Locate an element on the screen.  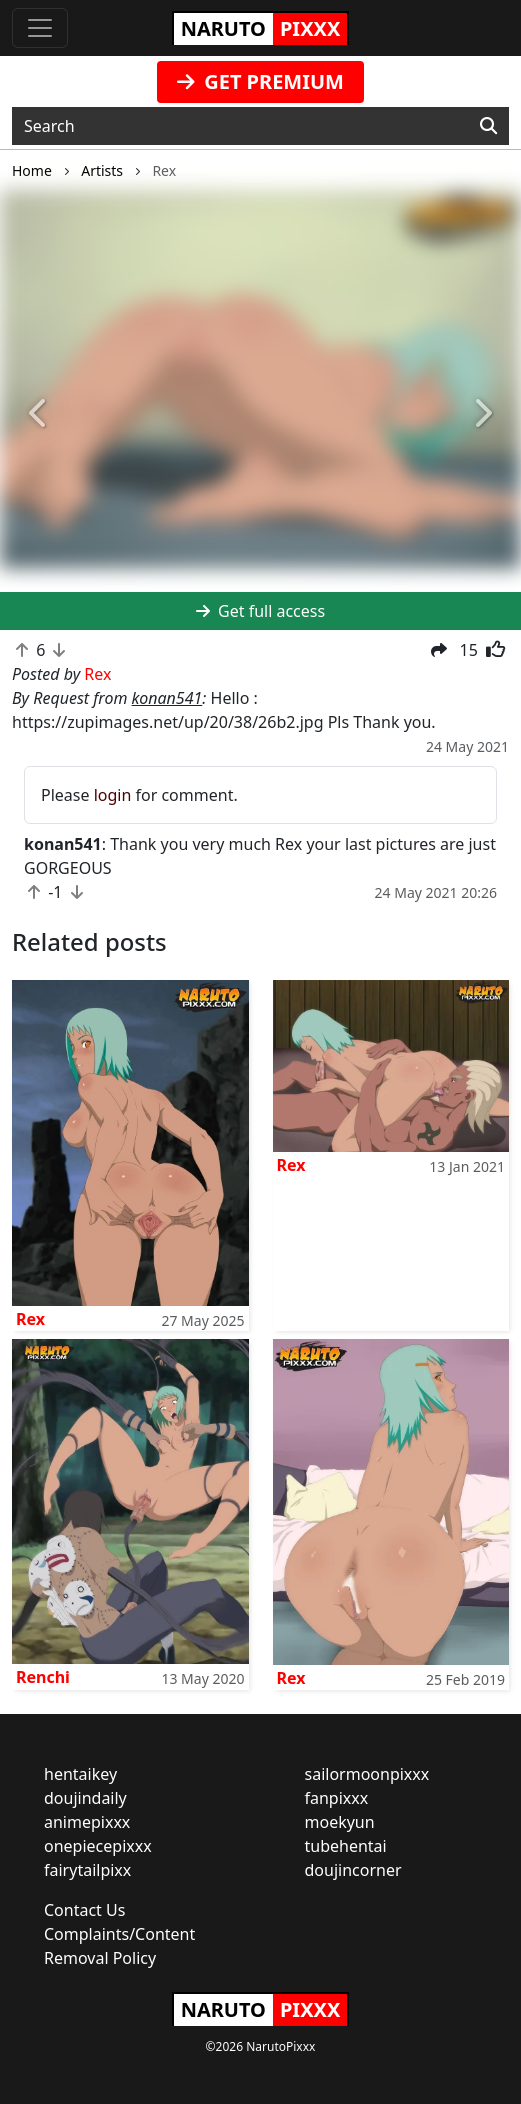
[Search] is located at coordinates (488, 126).